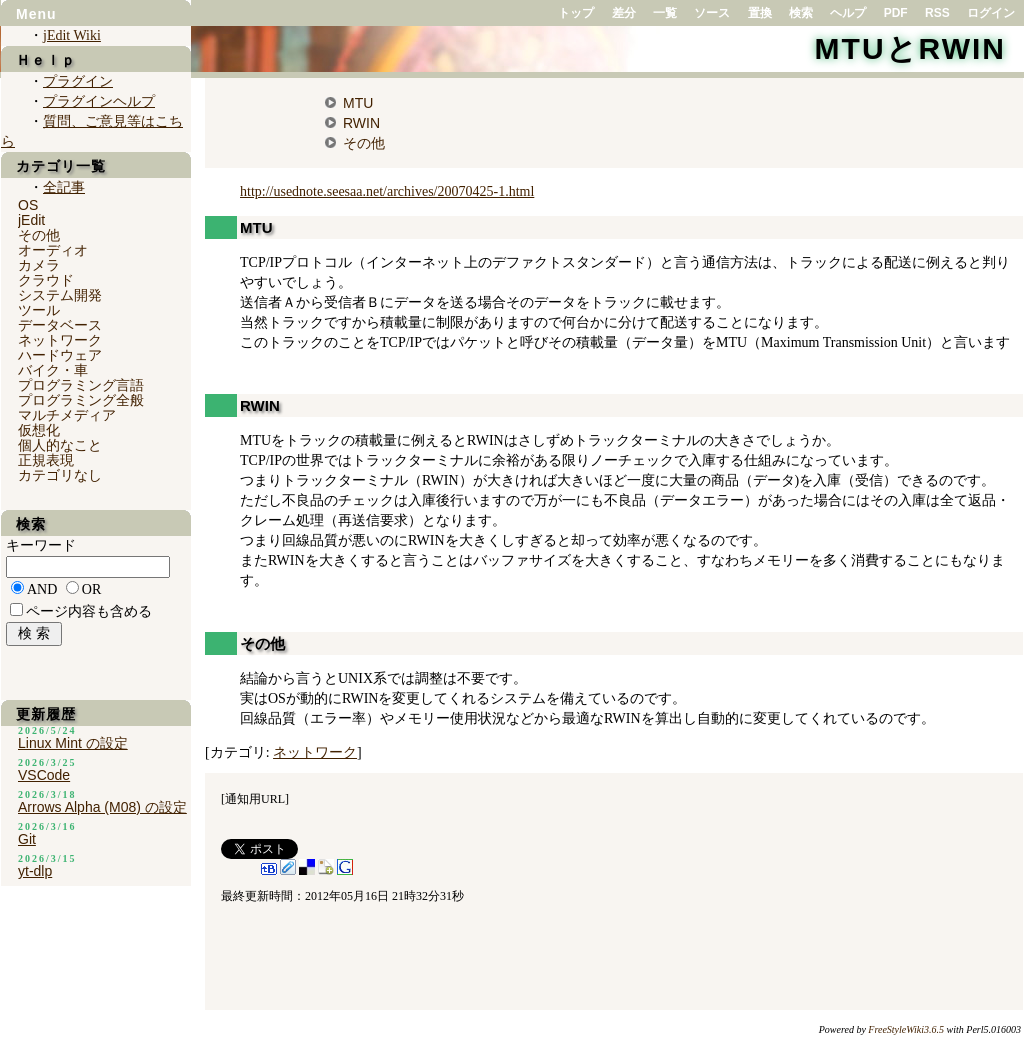 The image size is (1024, 1049). I want to click on ページ内容も含める, so click(89, 611).